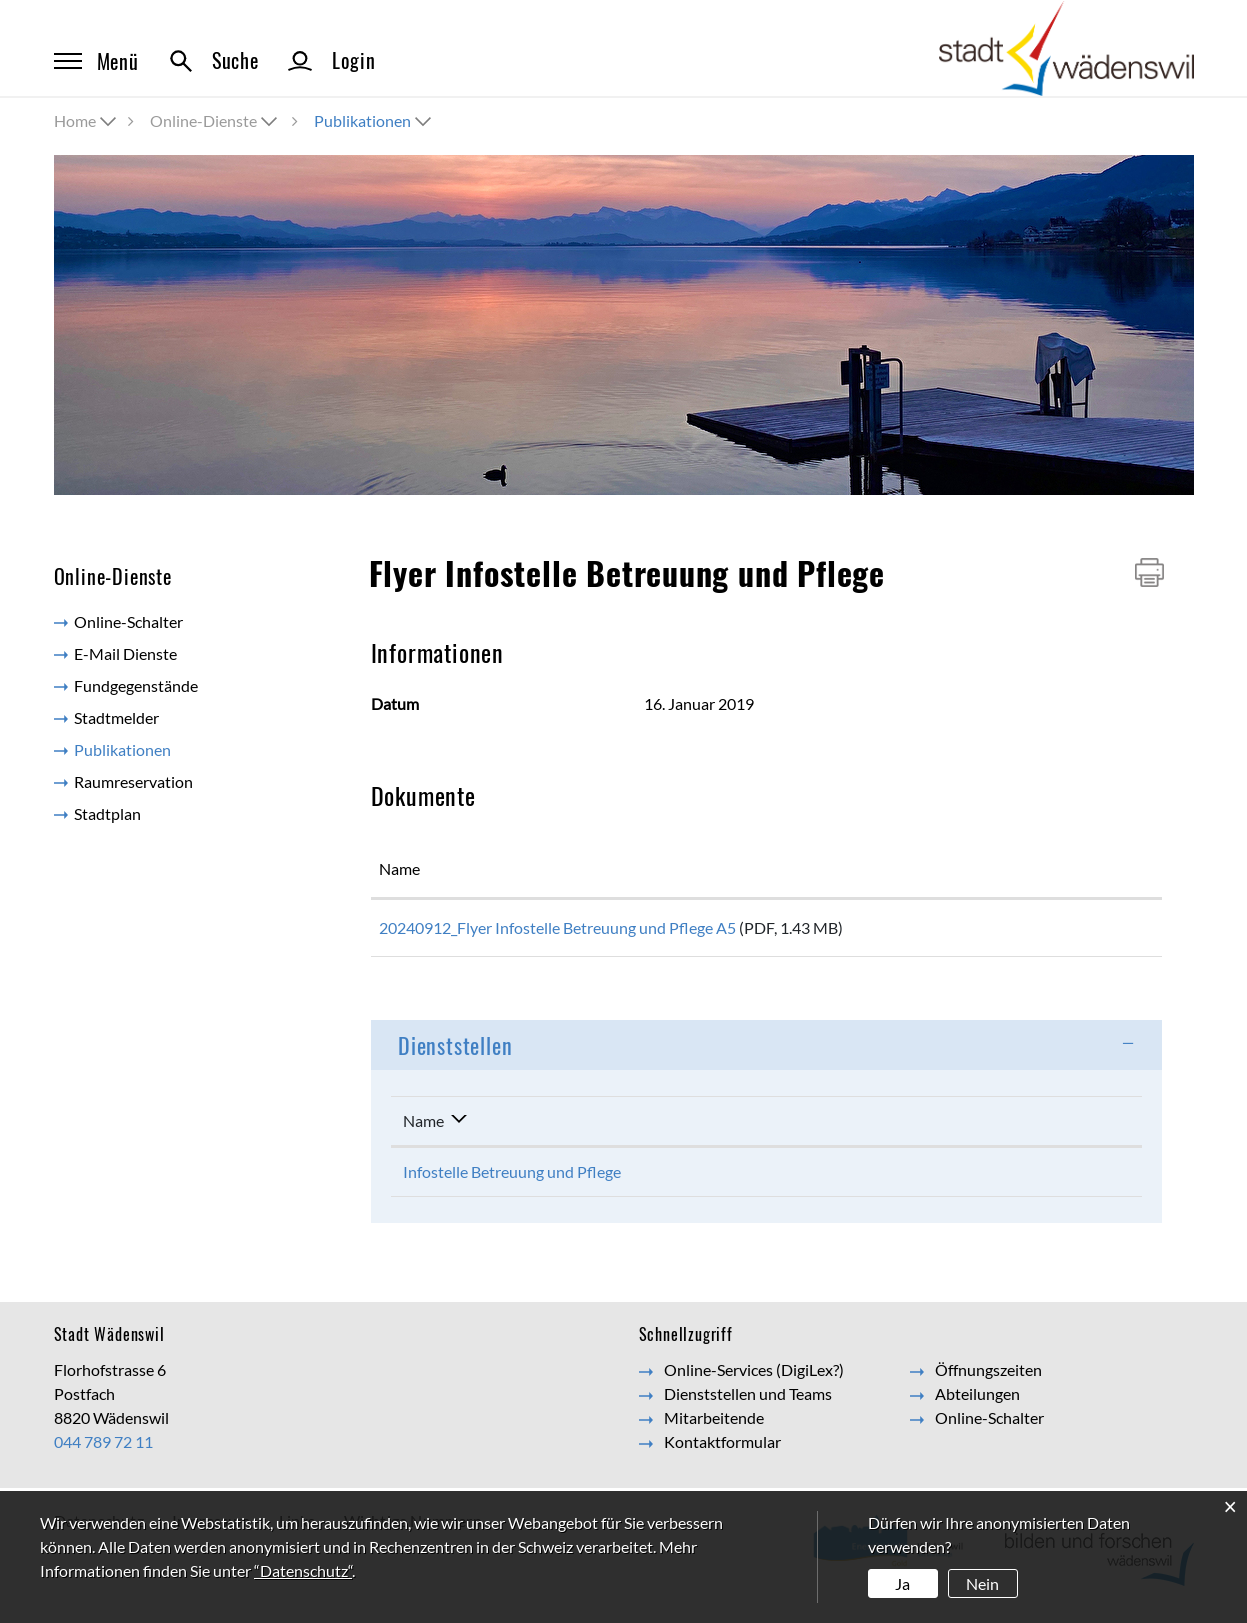 The height and width of the screenshot is (1623, 1247). Describe the element at coordinates (1070, 868) in the screenshot. I see `Download [Download: aktivieren, um Spalte aufsteigend zu sortieren]` at that location.